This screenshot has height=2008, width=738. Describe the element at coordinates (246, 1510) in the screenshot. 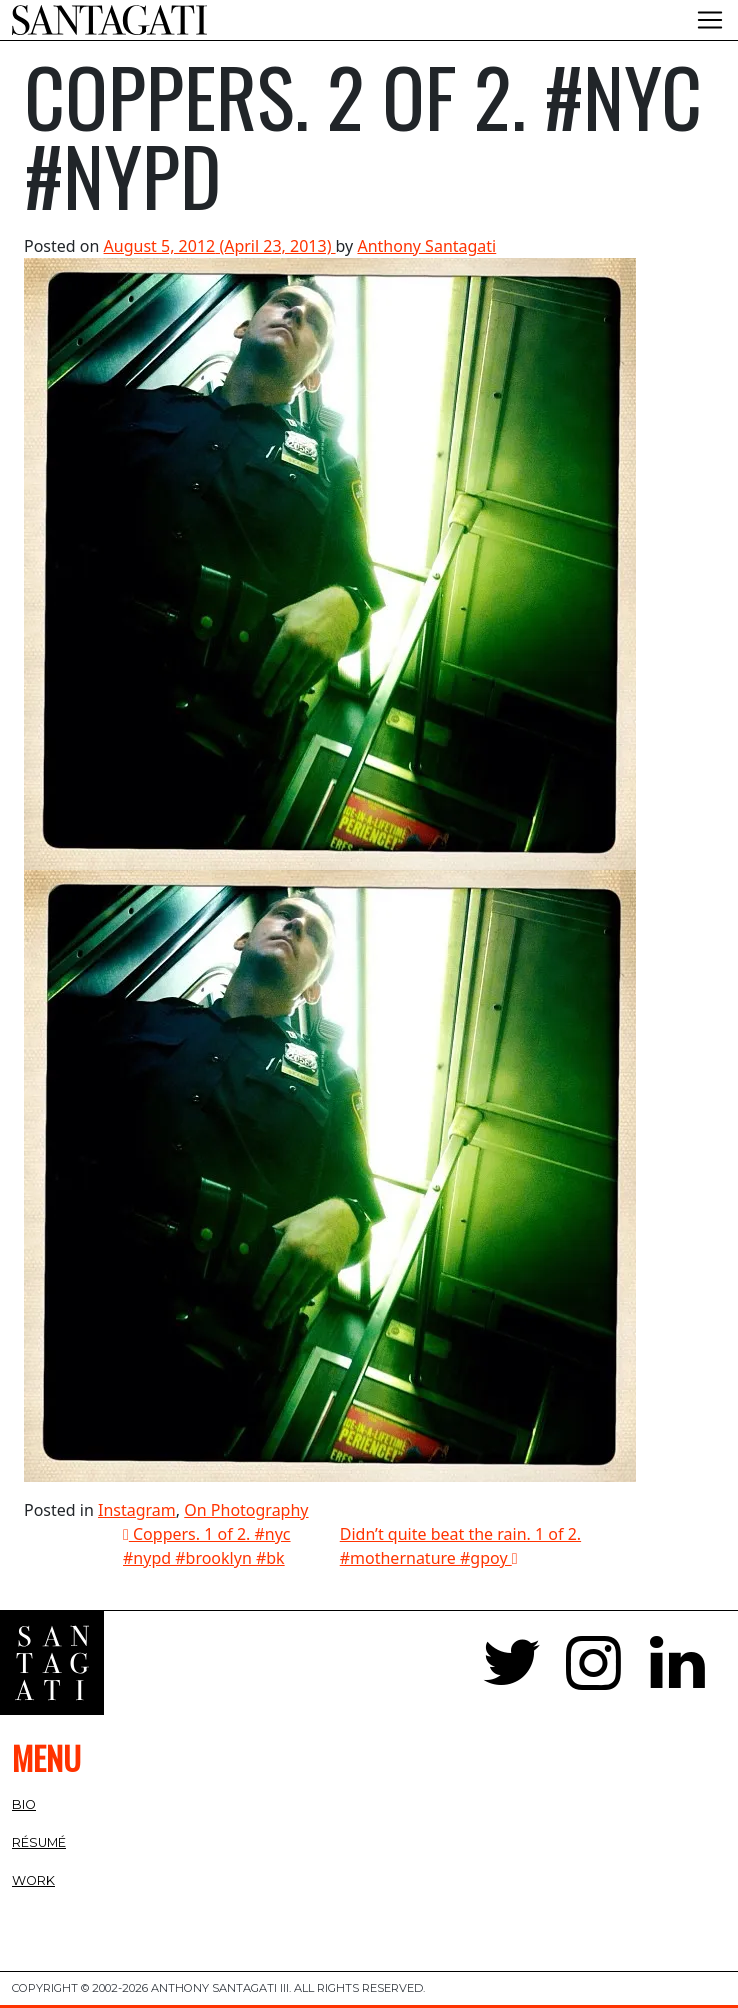

I see `On Photography` at that location.